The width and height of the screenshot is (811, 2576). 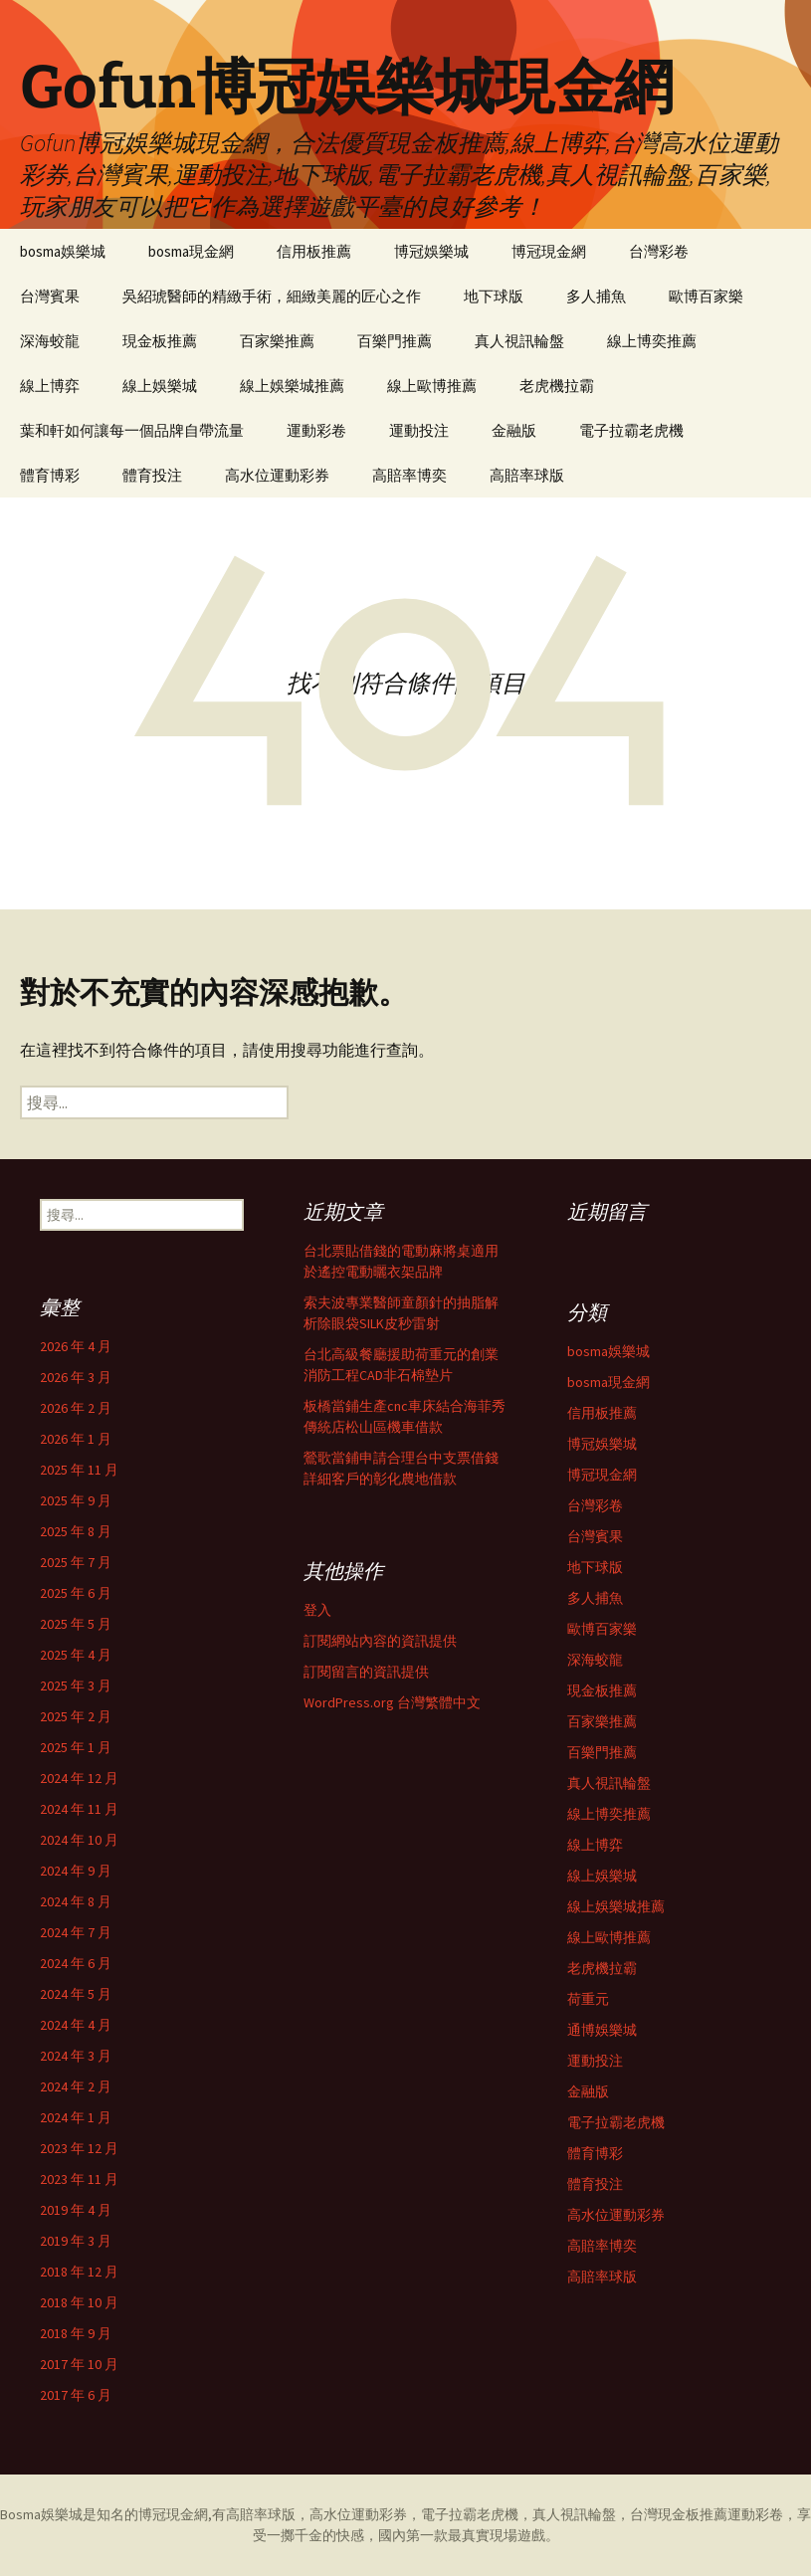 What do you see at coordinates (519, 340) in the screenshot?
I see `真人視訊輪盤` at bounding box center [519, 340].